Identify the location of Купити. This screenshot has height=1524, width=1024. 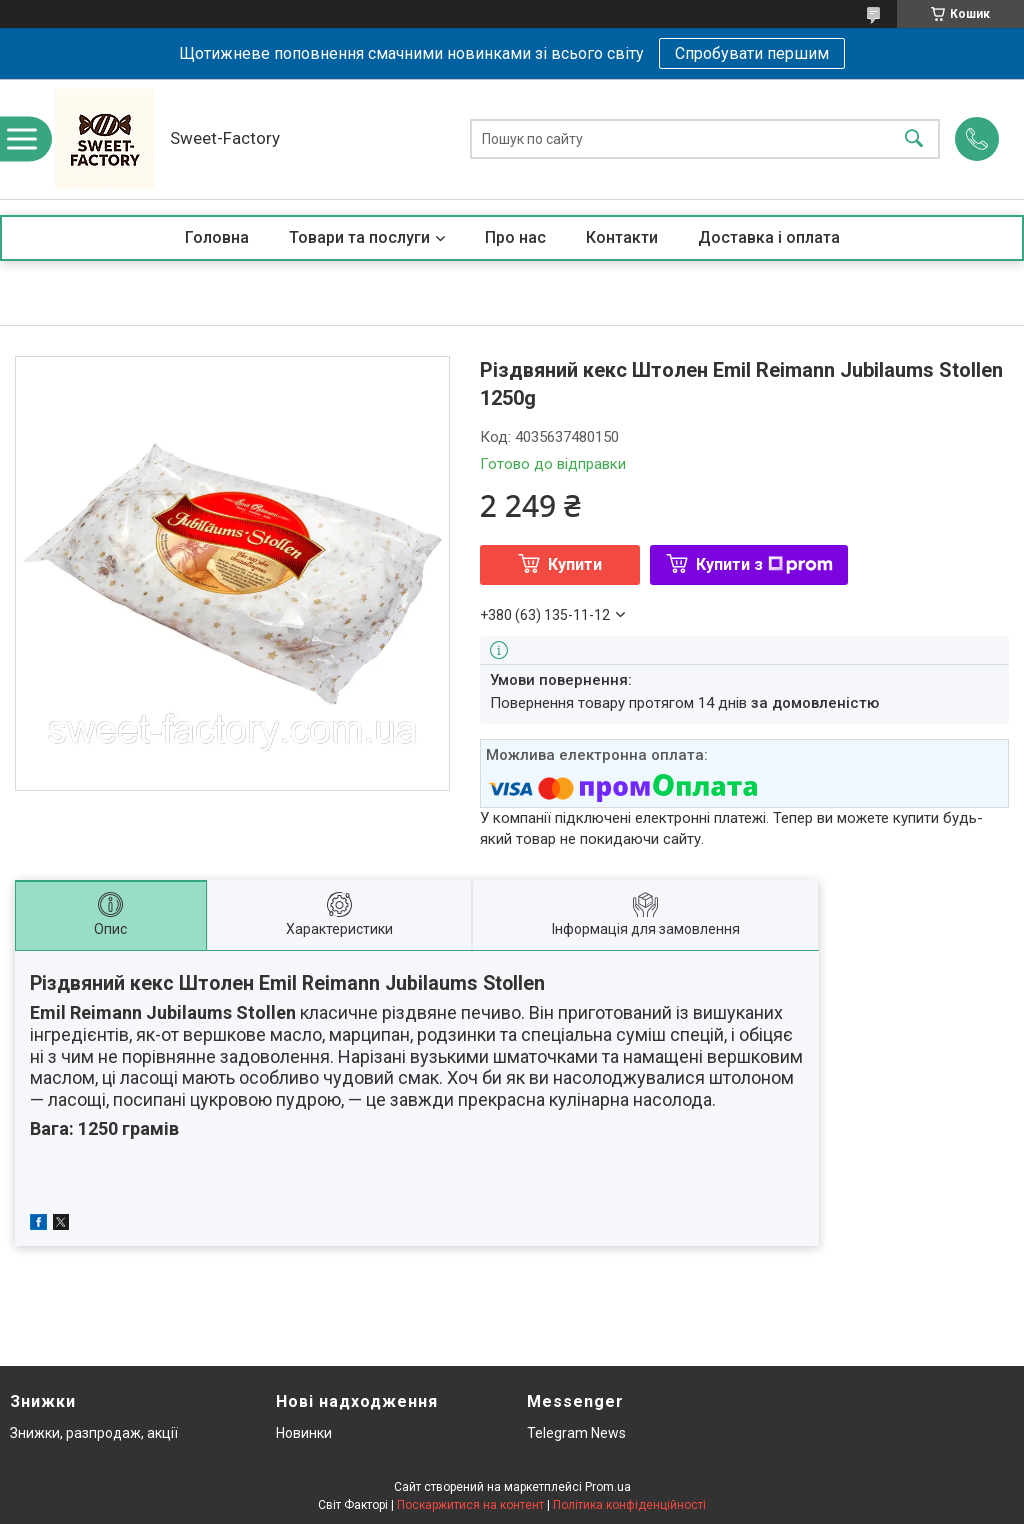
(575, 564).